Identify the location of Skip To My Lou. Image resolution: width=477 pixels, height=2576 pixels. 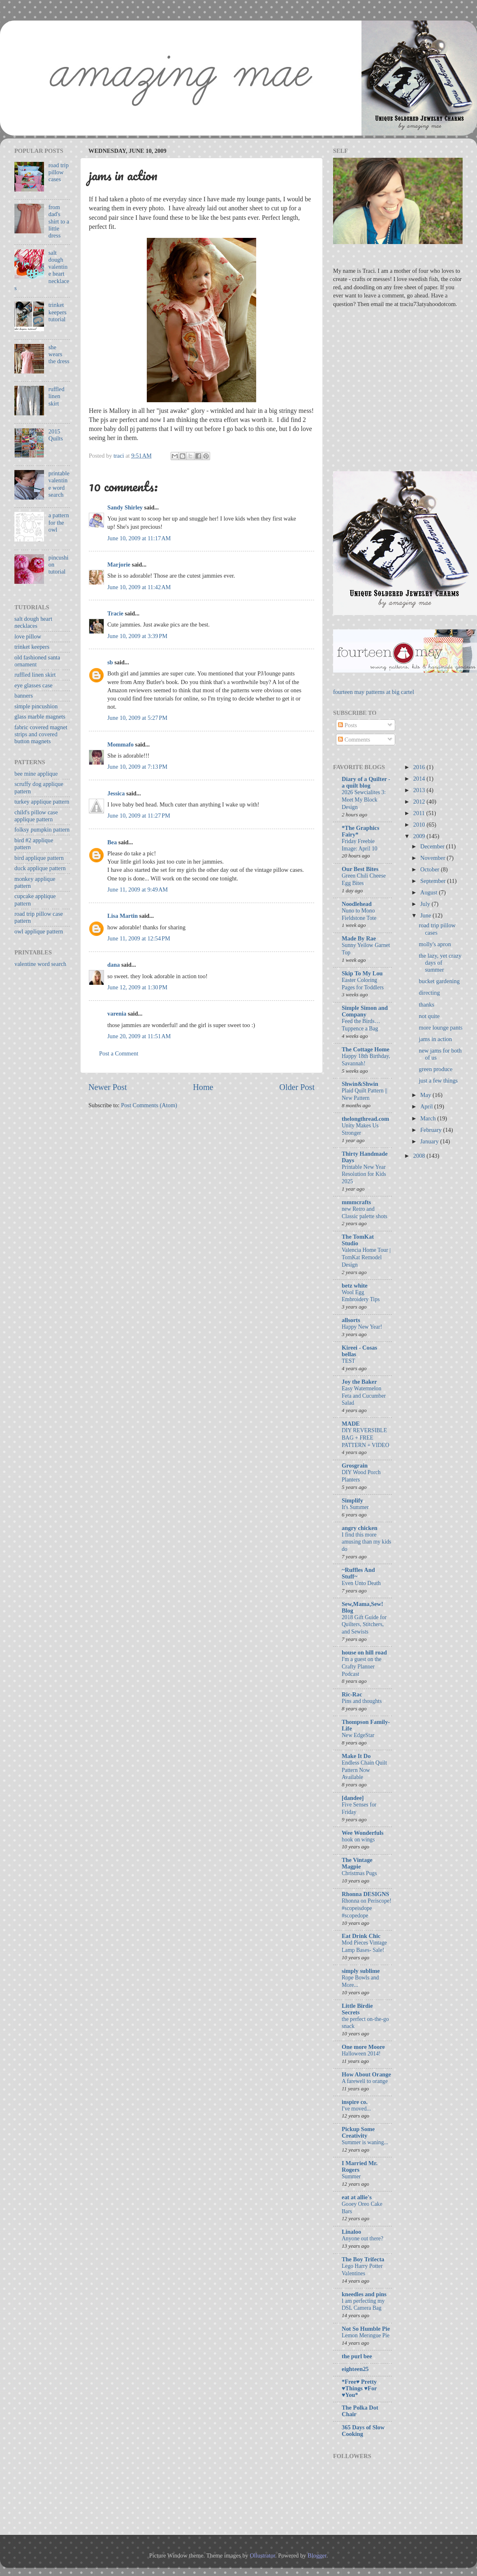
(362, 973).